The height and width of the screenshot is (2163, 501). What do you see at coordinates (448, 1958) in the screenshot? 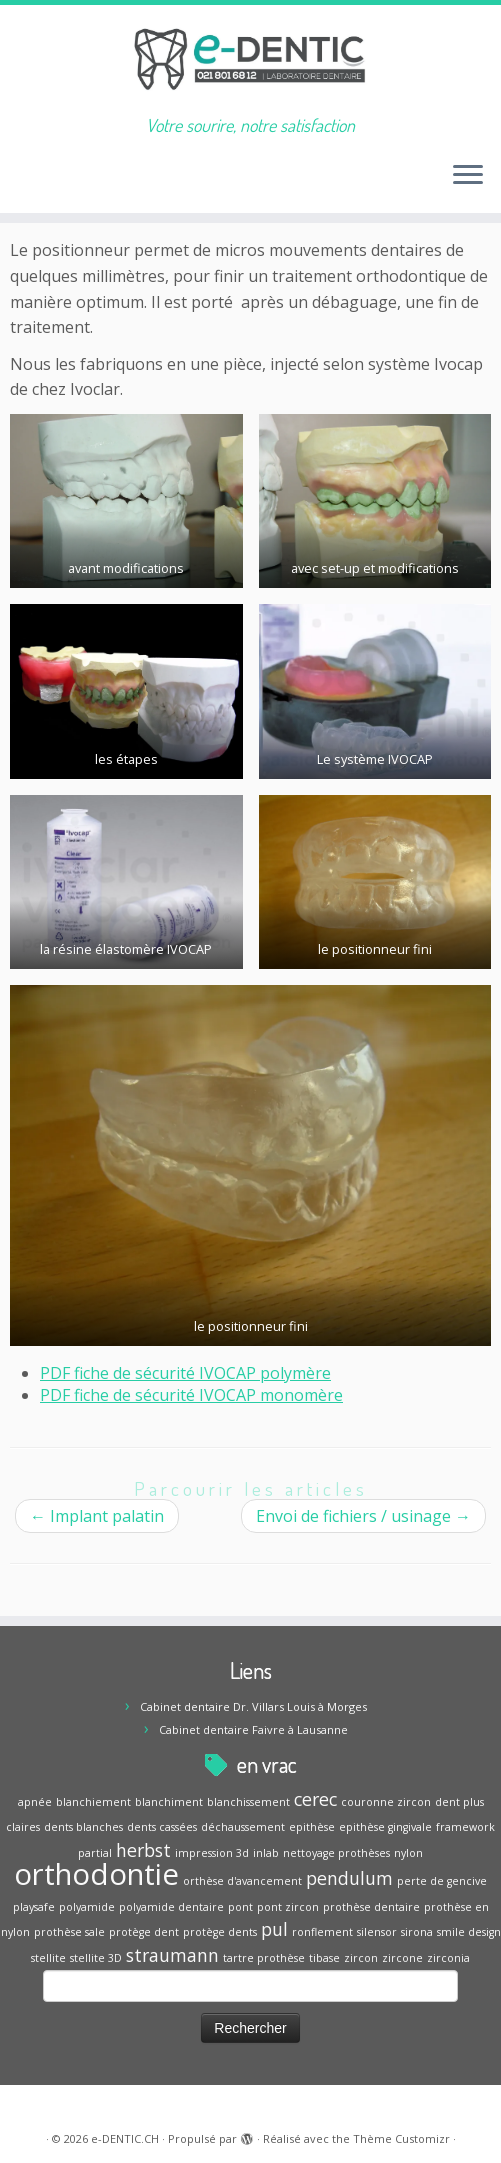
I see `zirconia [zirconia (1 élément)]` at bounding box center [448, 1958].